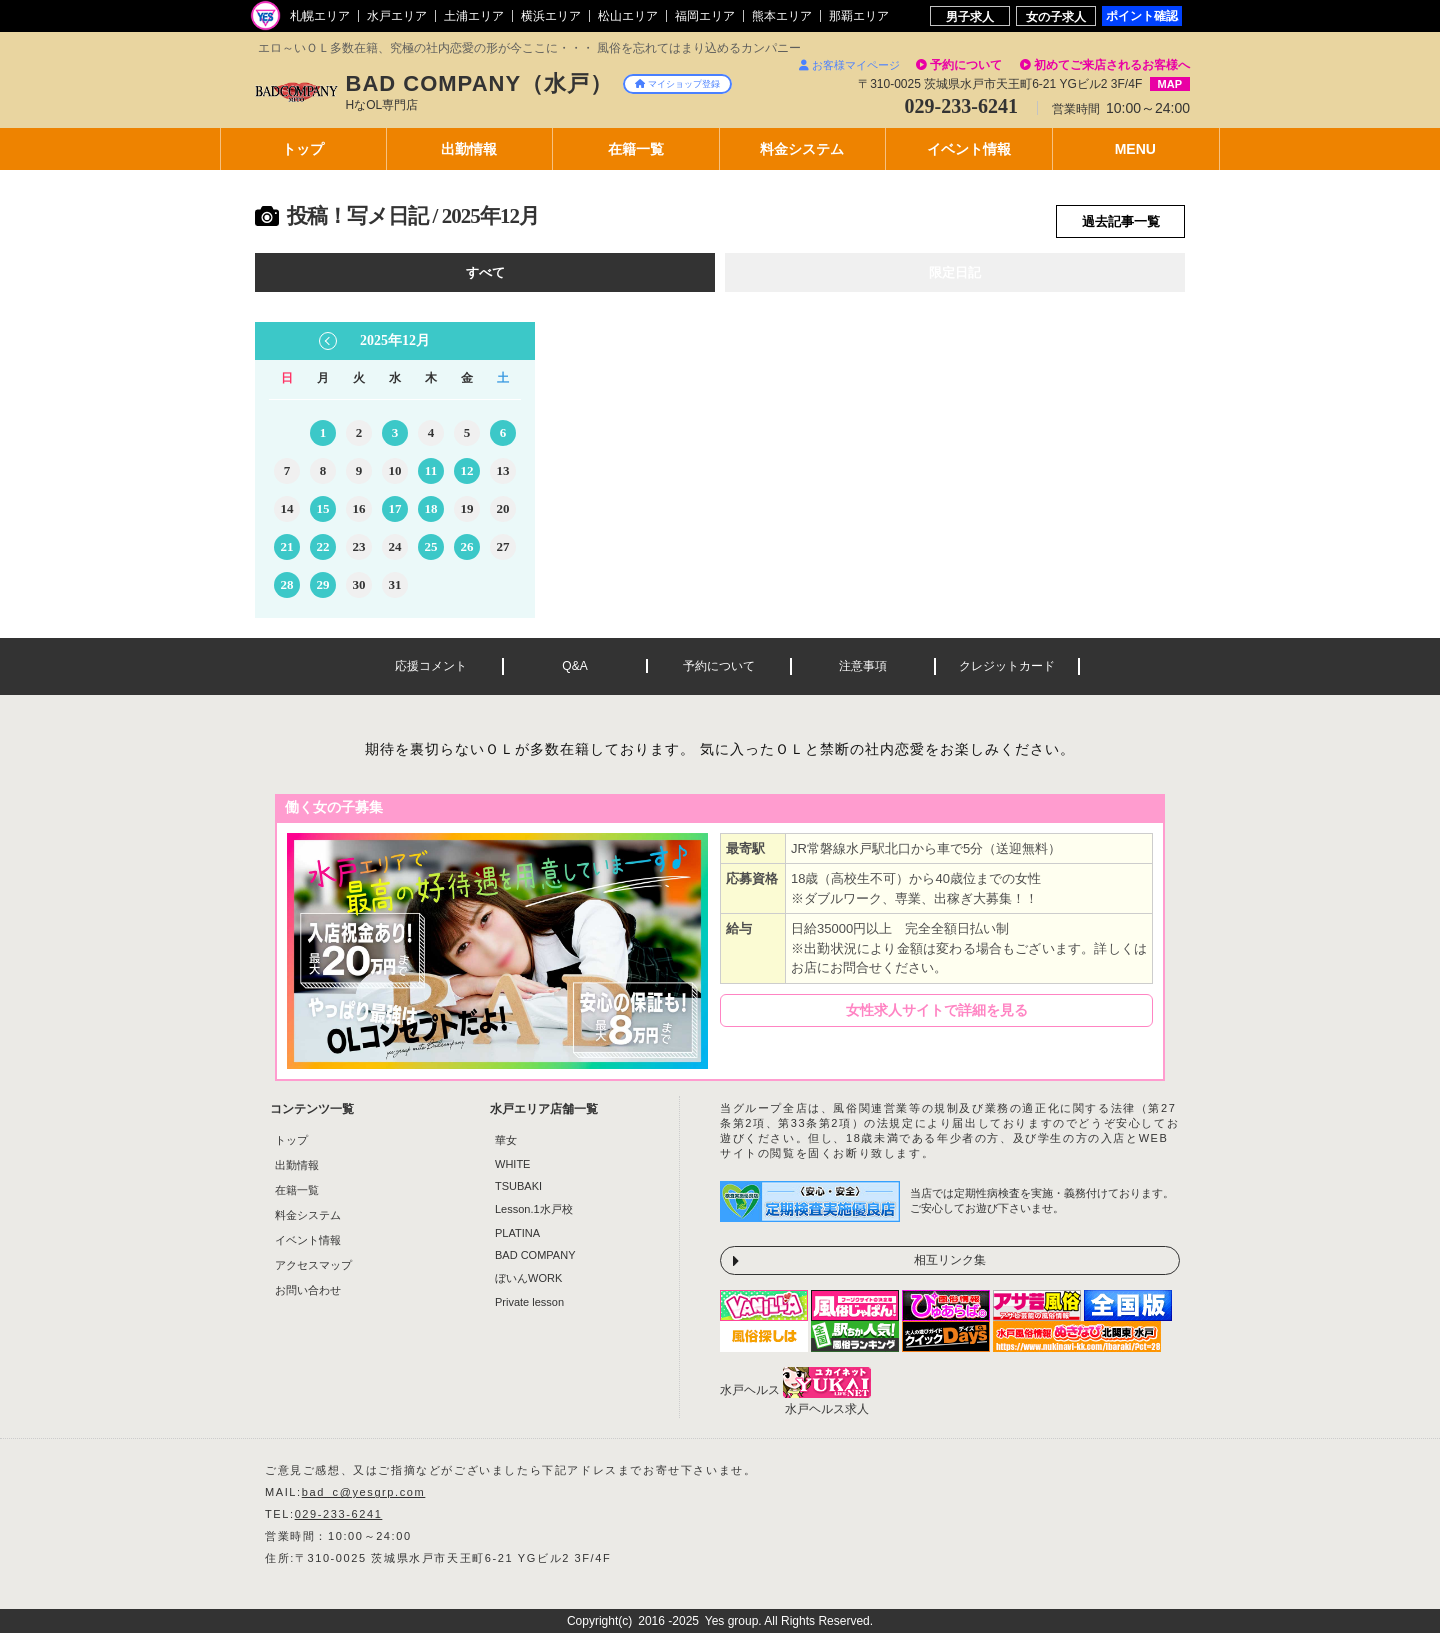 This screenshot has height=1639, width=1440. Describe the element at coordinates (518, 1192) in the screenshot. I see `TSUBAKI` at that location.